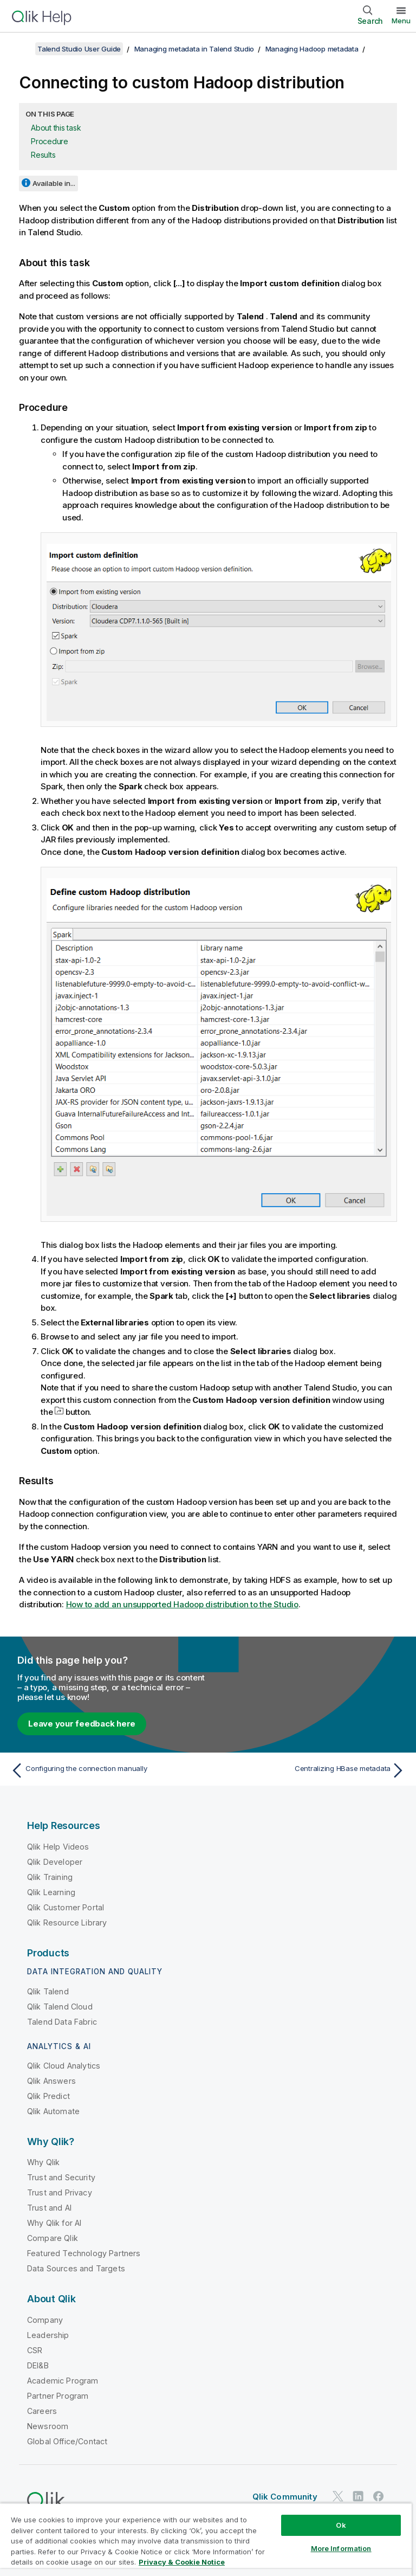 The image size is (416, 2576). What do you see at coordinates (48, 1991) in the screenshot?
I see `Qlik Talend` at bounding box center [48, 1991].